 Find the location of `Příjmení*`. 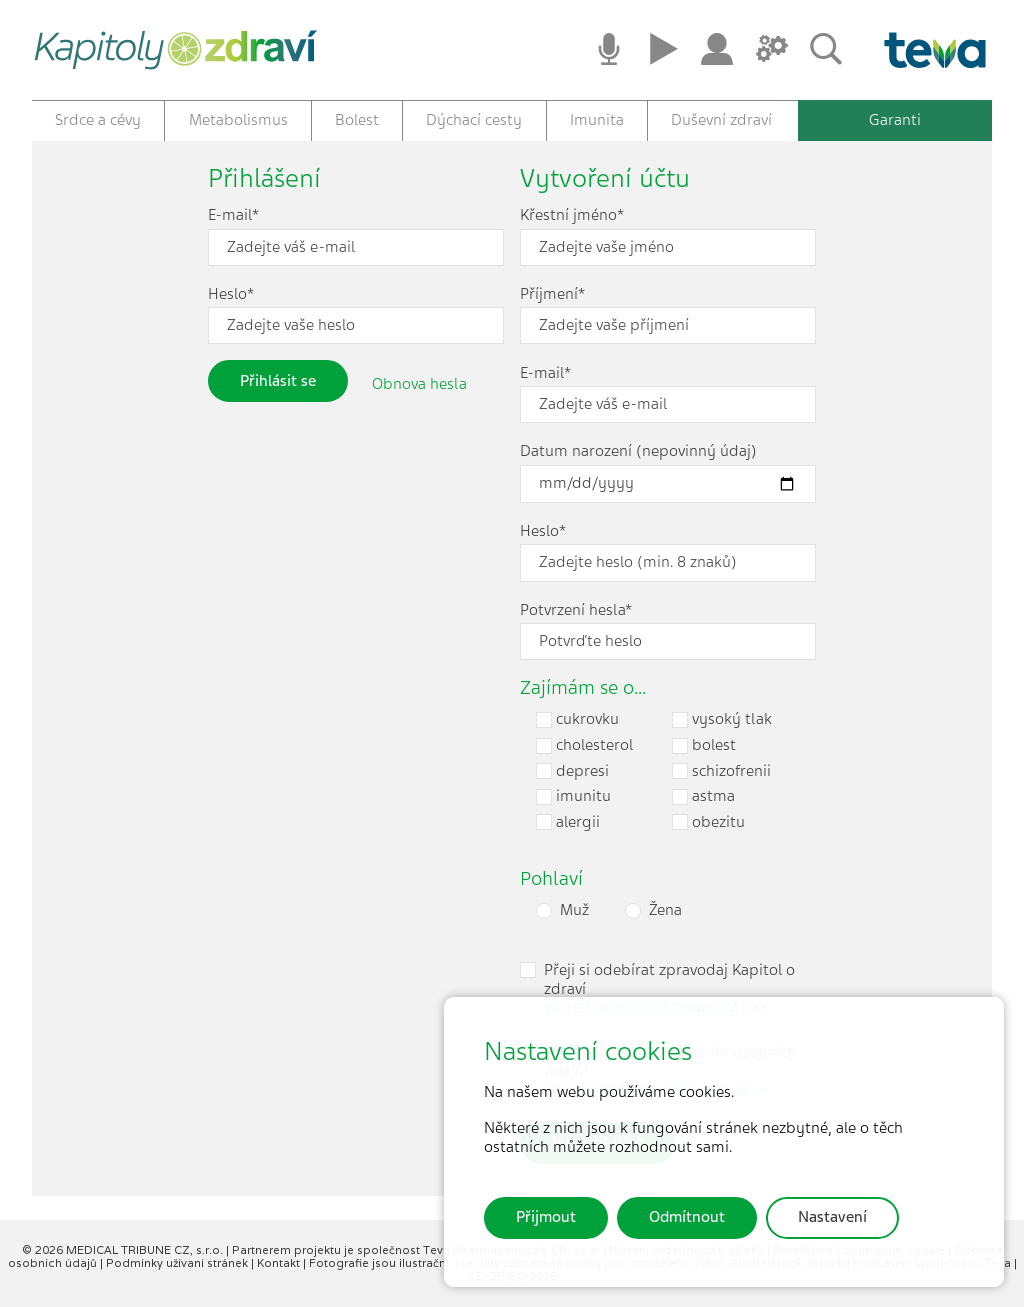

Příjmení* is located at coordinates (552, 294).